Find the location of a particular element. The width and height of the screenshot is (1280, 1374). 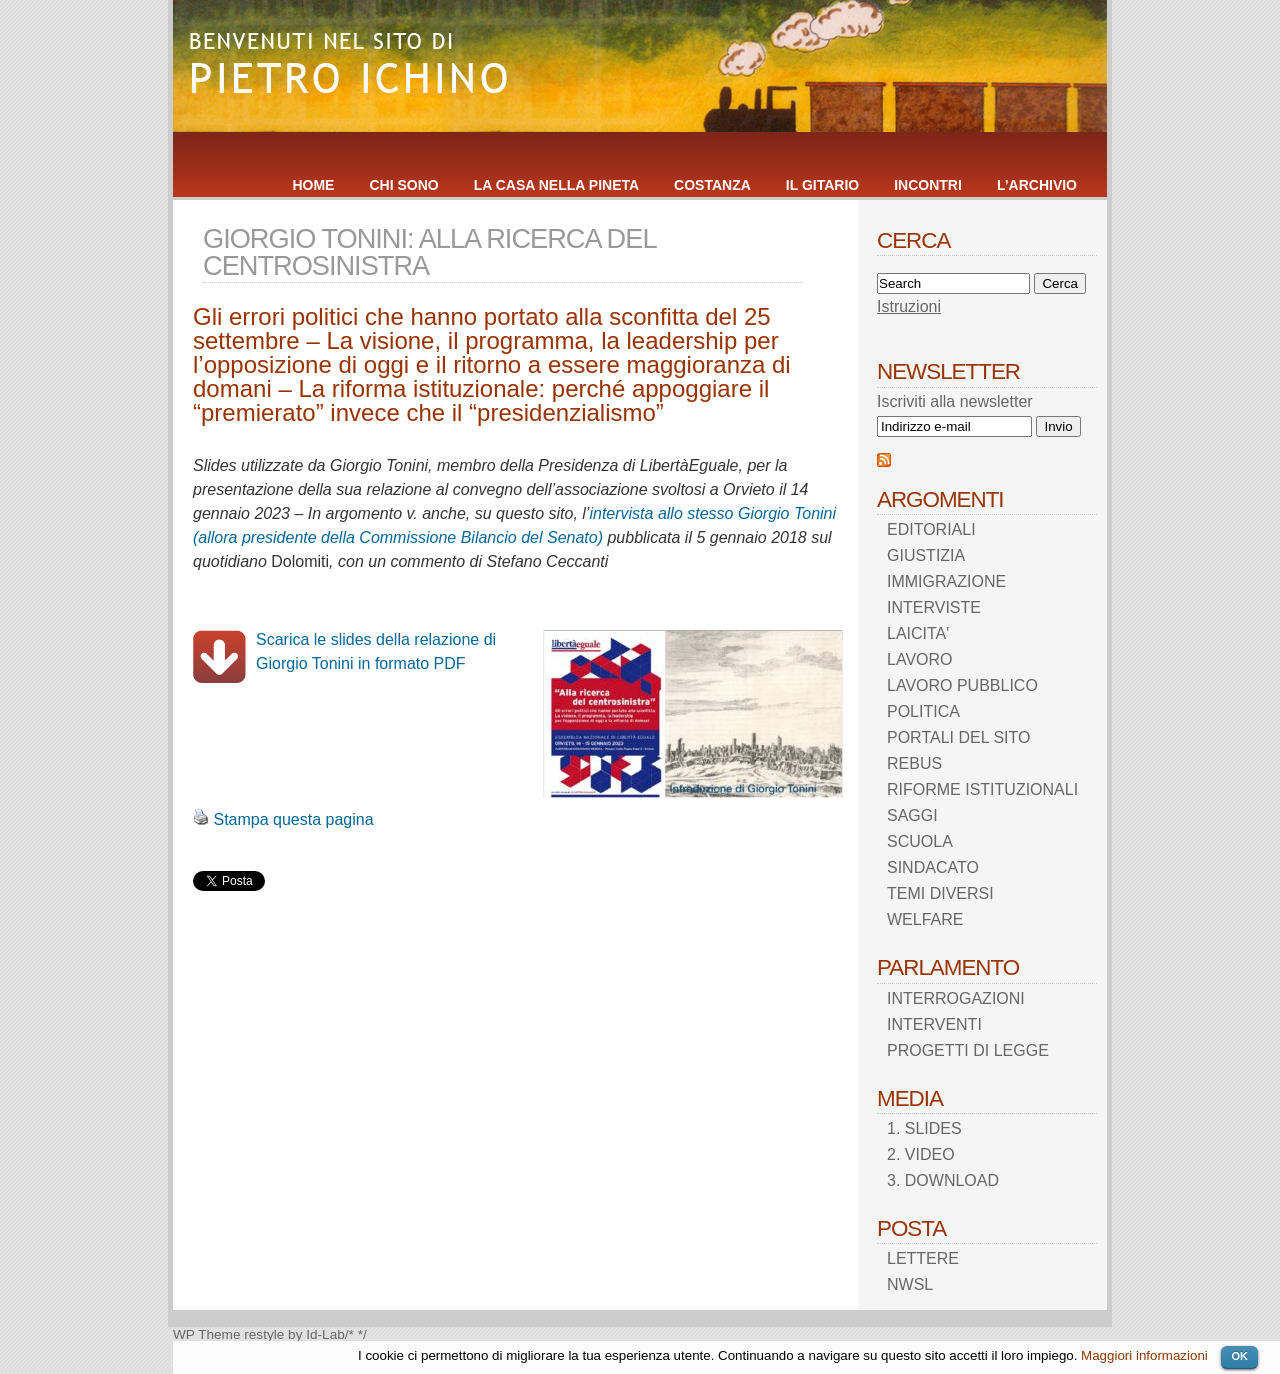

1. SLIDES is located at coordinates (924, 1128).